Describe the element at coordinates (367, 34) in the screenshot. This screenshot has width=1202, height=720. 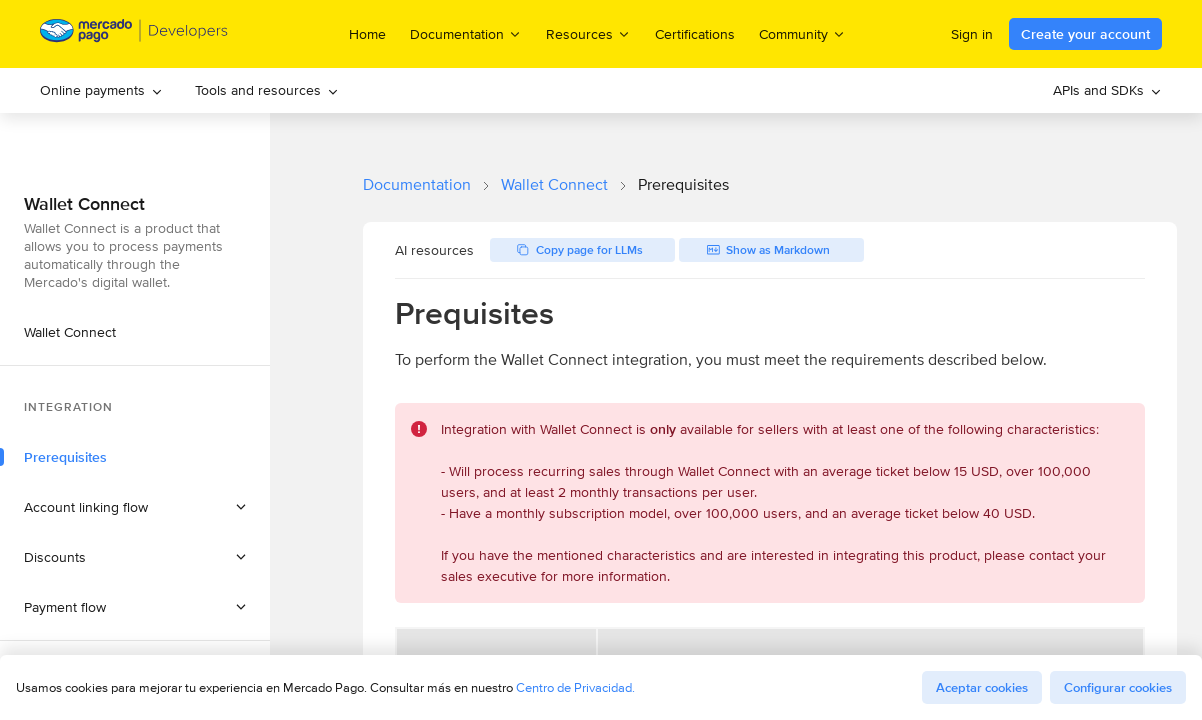
I see `Home` at that location.